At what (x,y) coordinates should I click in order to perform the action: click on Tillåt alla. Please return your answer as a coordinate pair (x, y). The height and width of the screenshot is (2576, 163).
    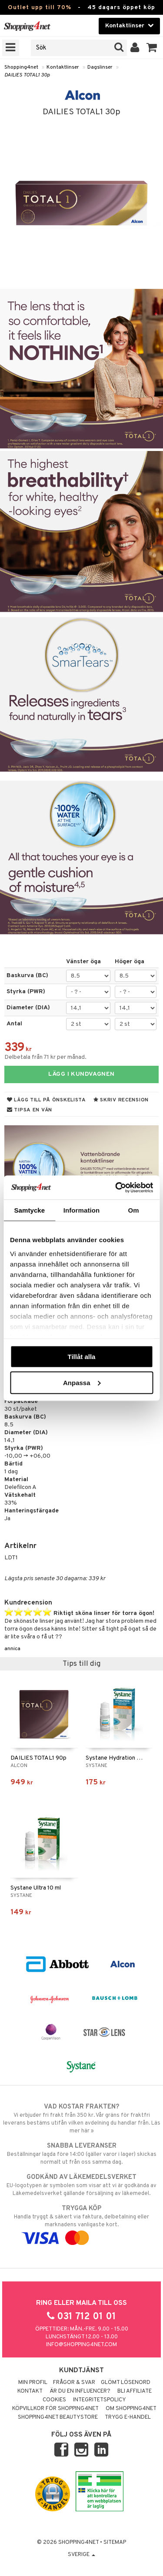
    Looking at the image, I should click on (82, 1356).